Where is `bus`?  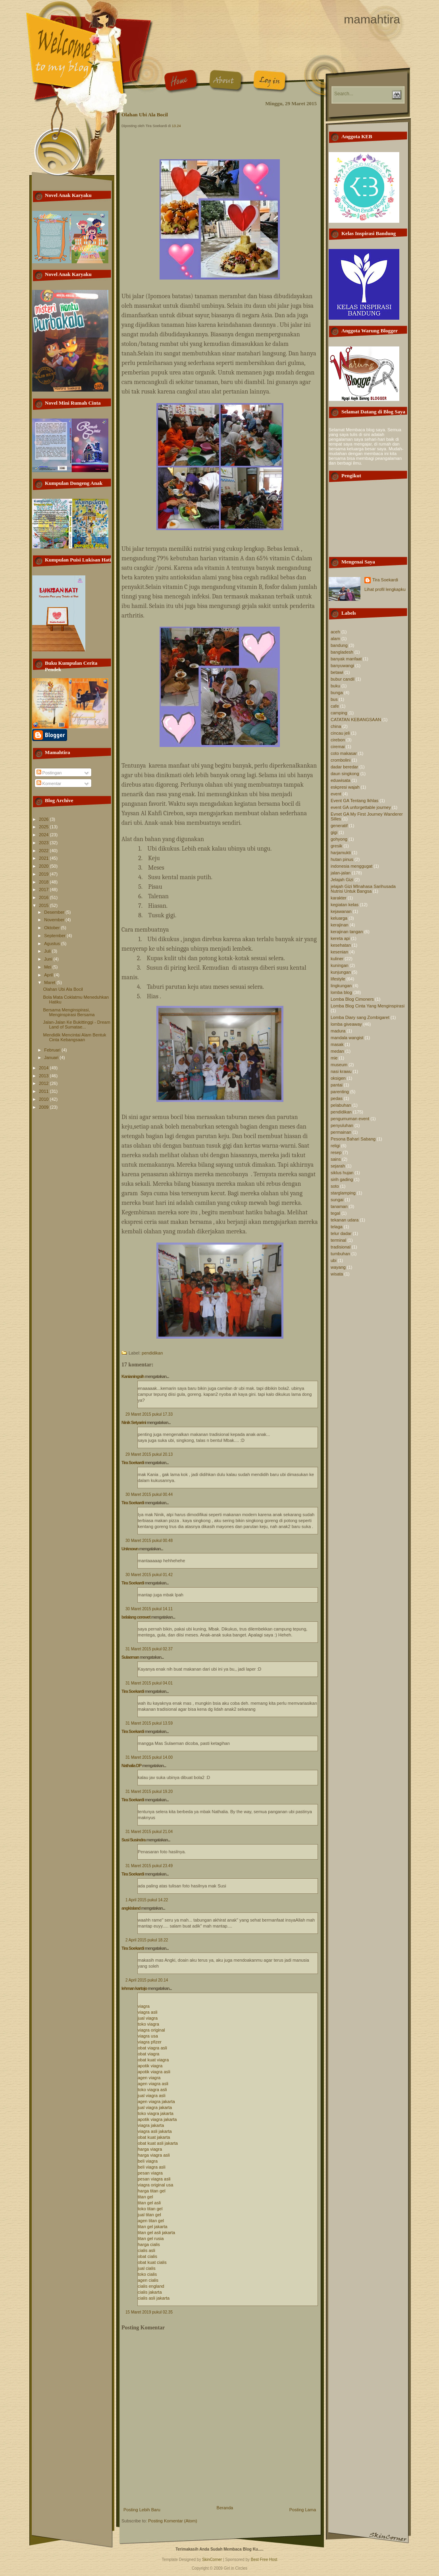 bus is located at coordinates (334, 699).